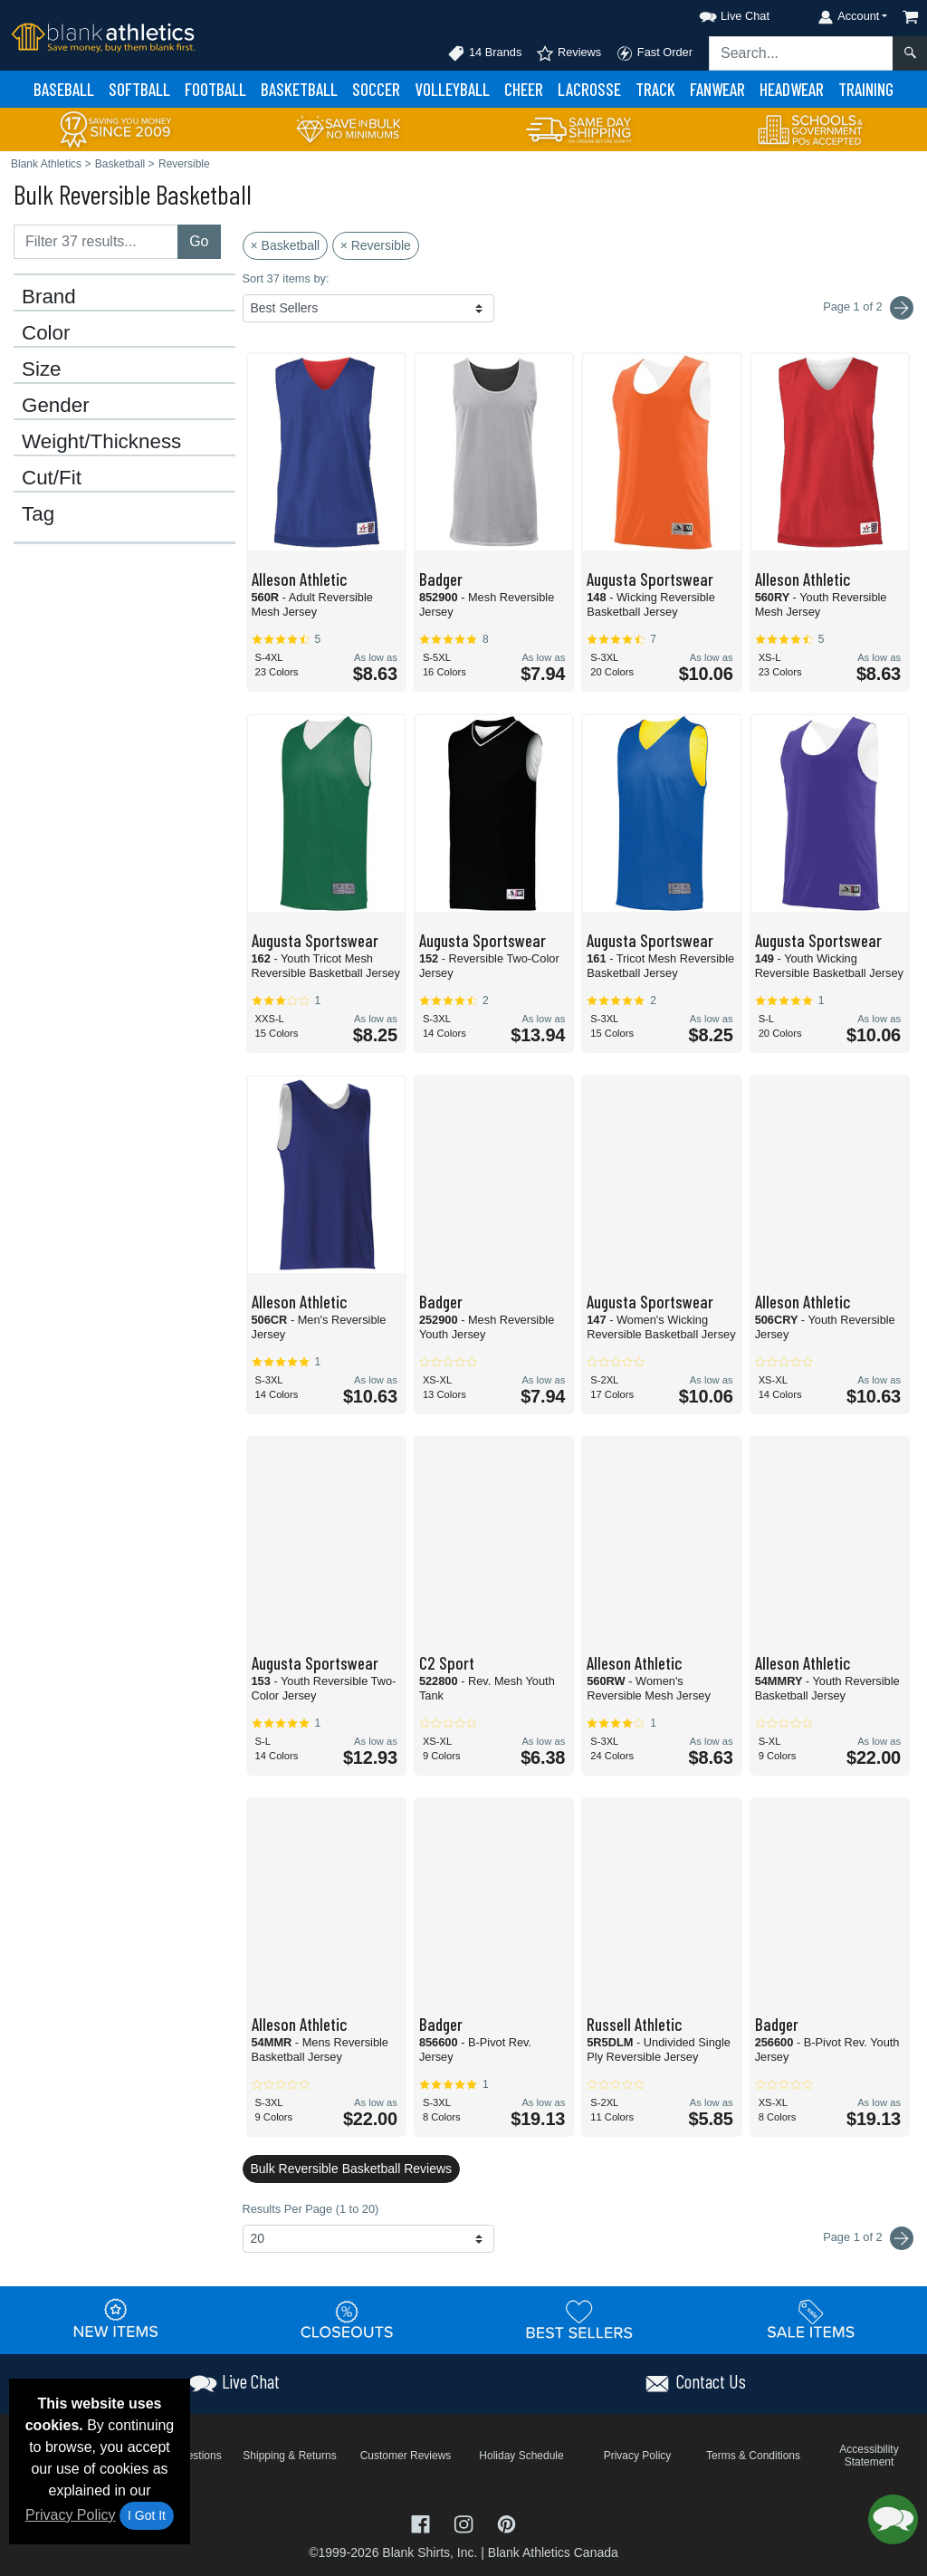 Image resolution: width=927 pixels, height=2576 pixels. What do you see at coordinates (452, 89) in the screenshot?
I see `Volleyball` at bounding box center [452, 89].